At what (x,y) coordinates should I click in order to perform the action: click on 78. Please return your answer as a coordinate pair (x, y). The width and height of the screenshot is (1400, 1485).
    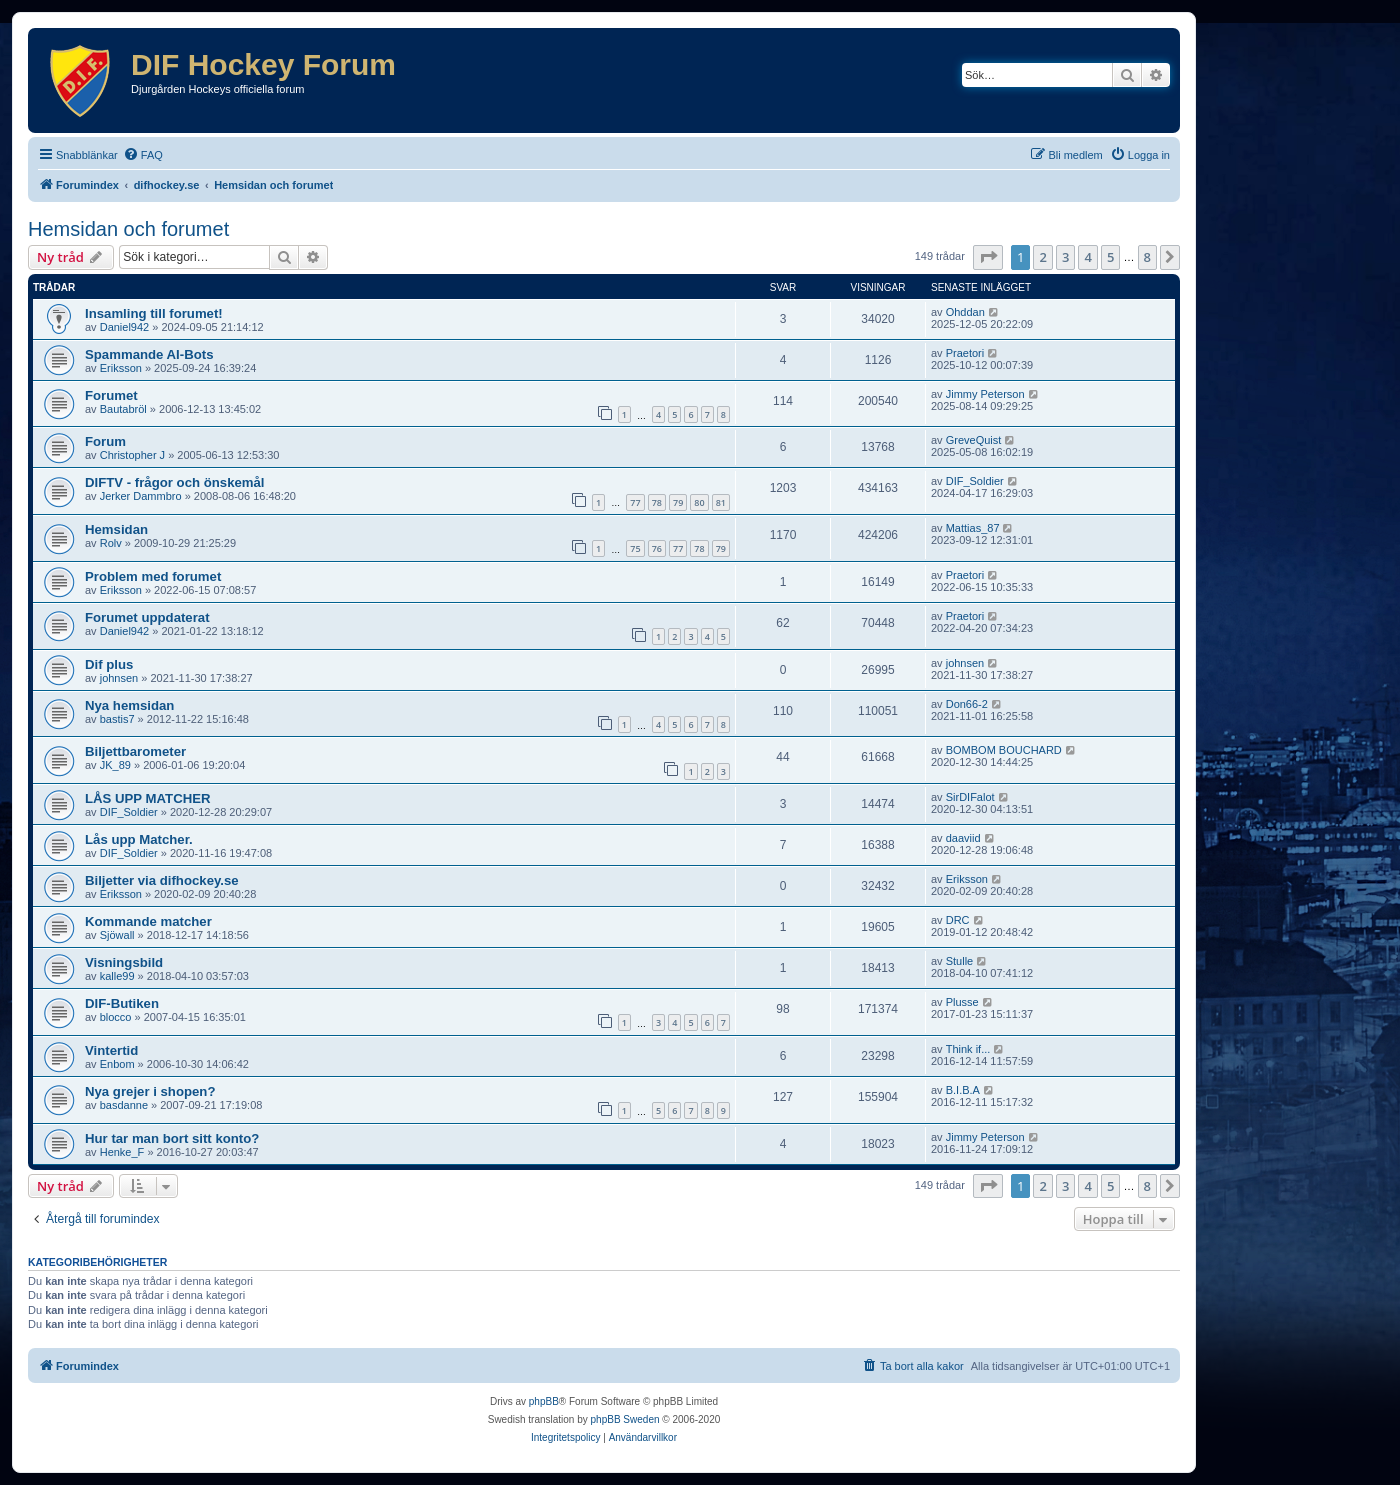
    Looking at the image, I should click on (657, 502).